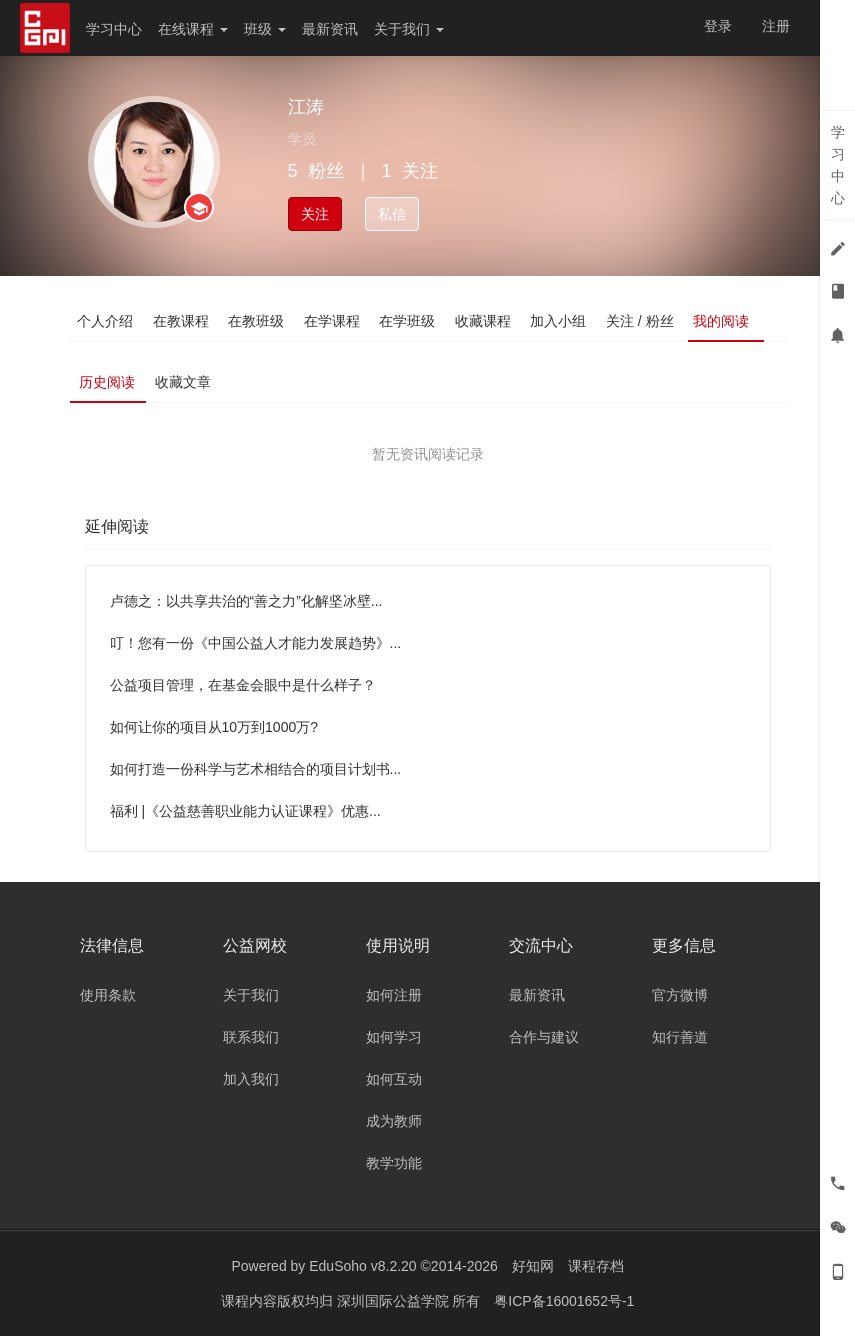 This screenshot has width=855, height=1336. Describe the element at coordinates (182, 321) in the screenshot. I see `在教课程` at that location.